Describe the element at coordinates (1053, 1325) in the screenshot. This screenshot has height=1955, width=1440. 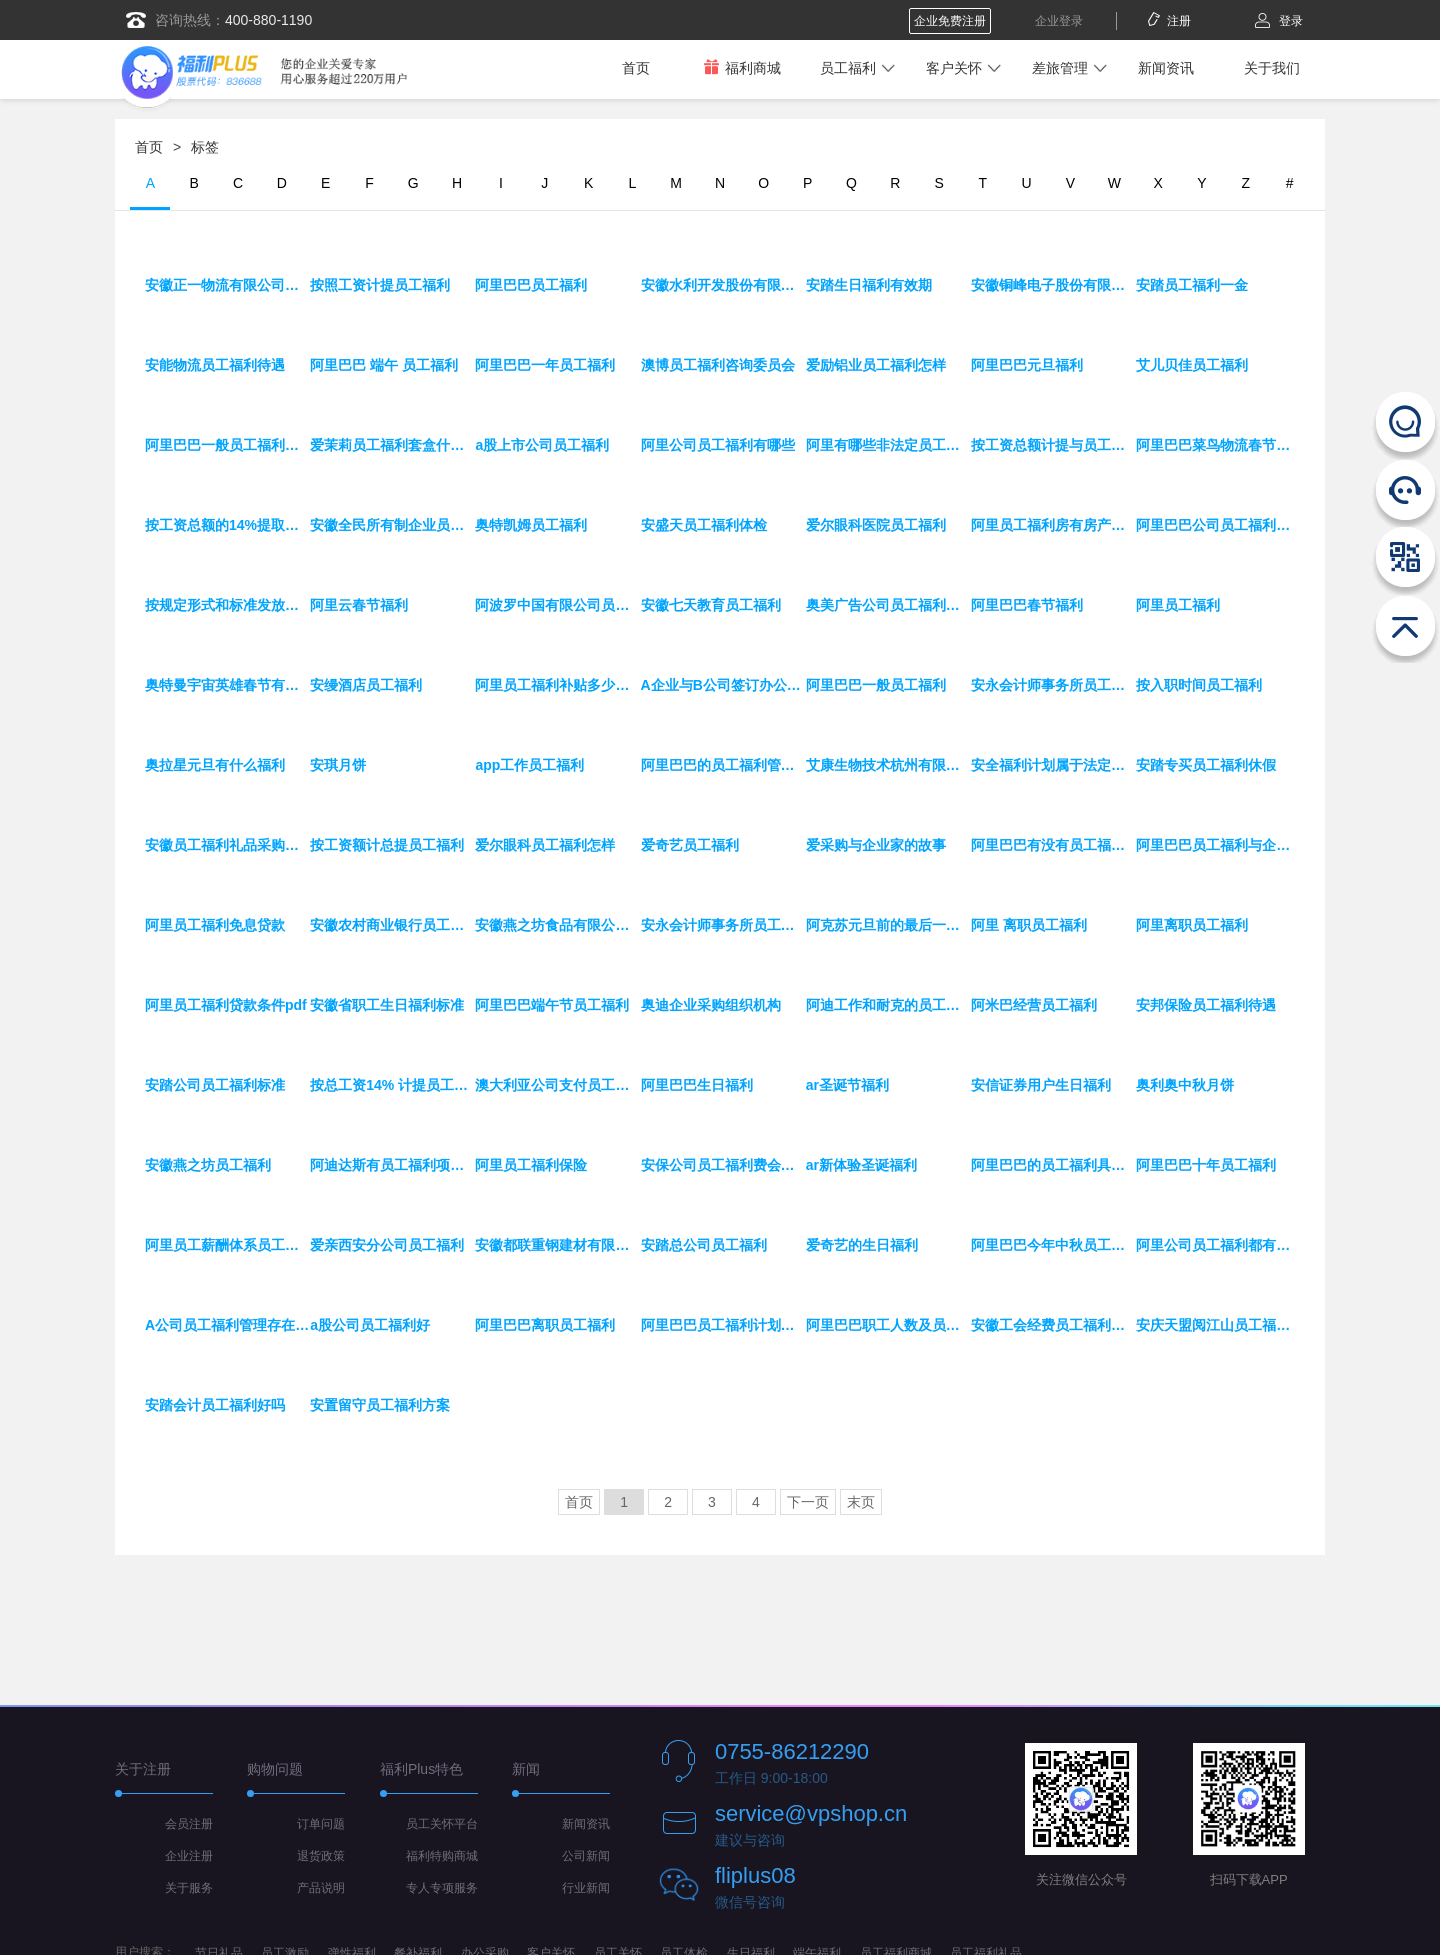
I see `安徽工会经费员工福利费标准` at that location.